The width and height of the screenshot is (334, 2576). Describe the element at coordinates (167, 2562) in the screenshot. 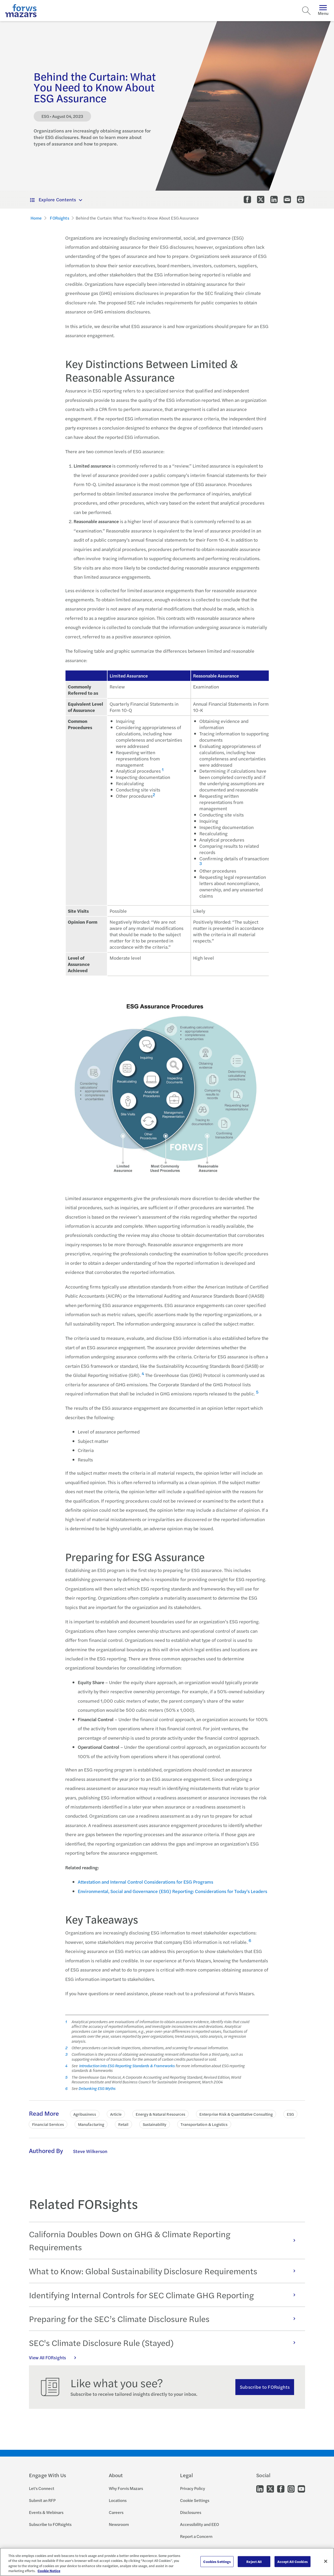

I see `[region]` at that location.